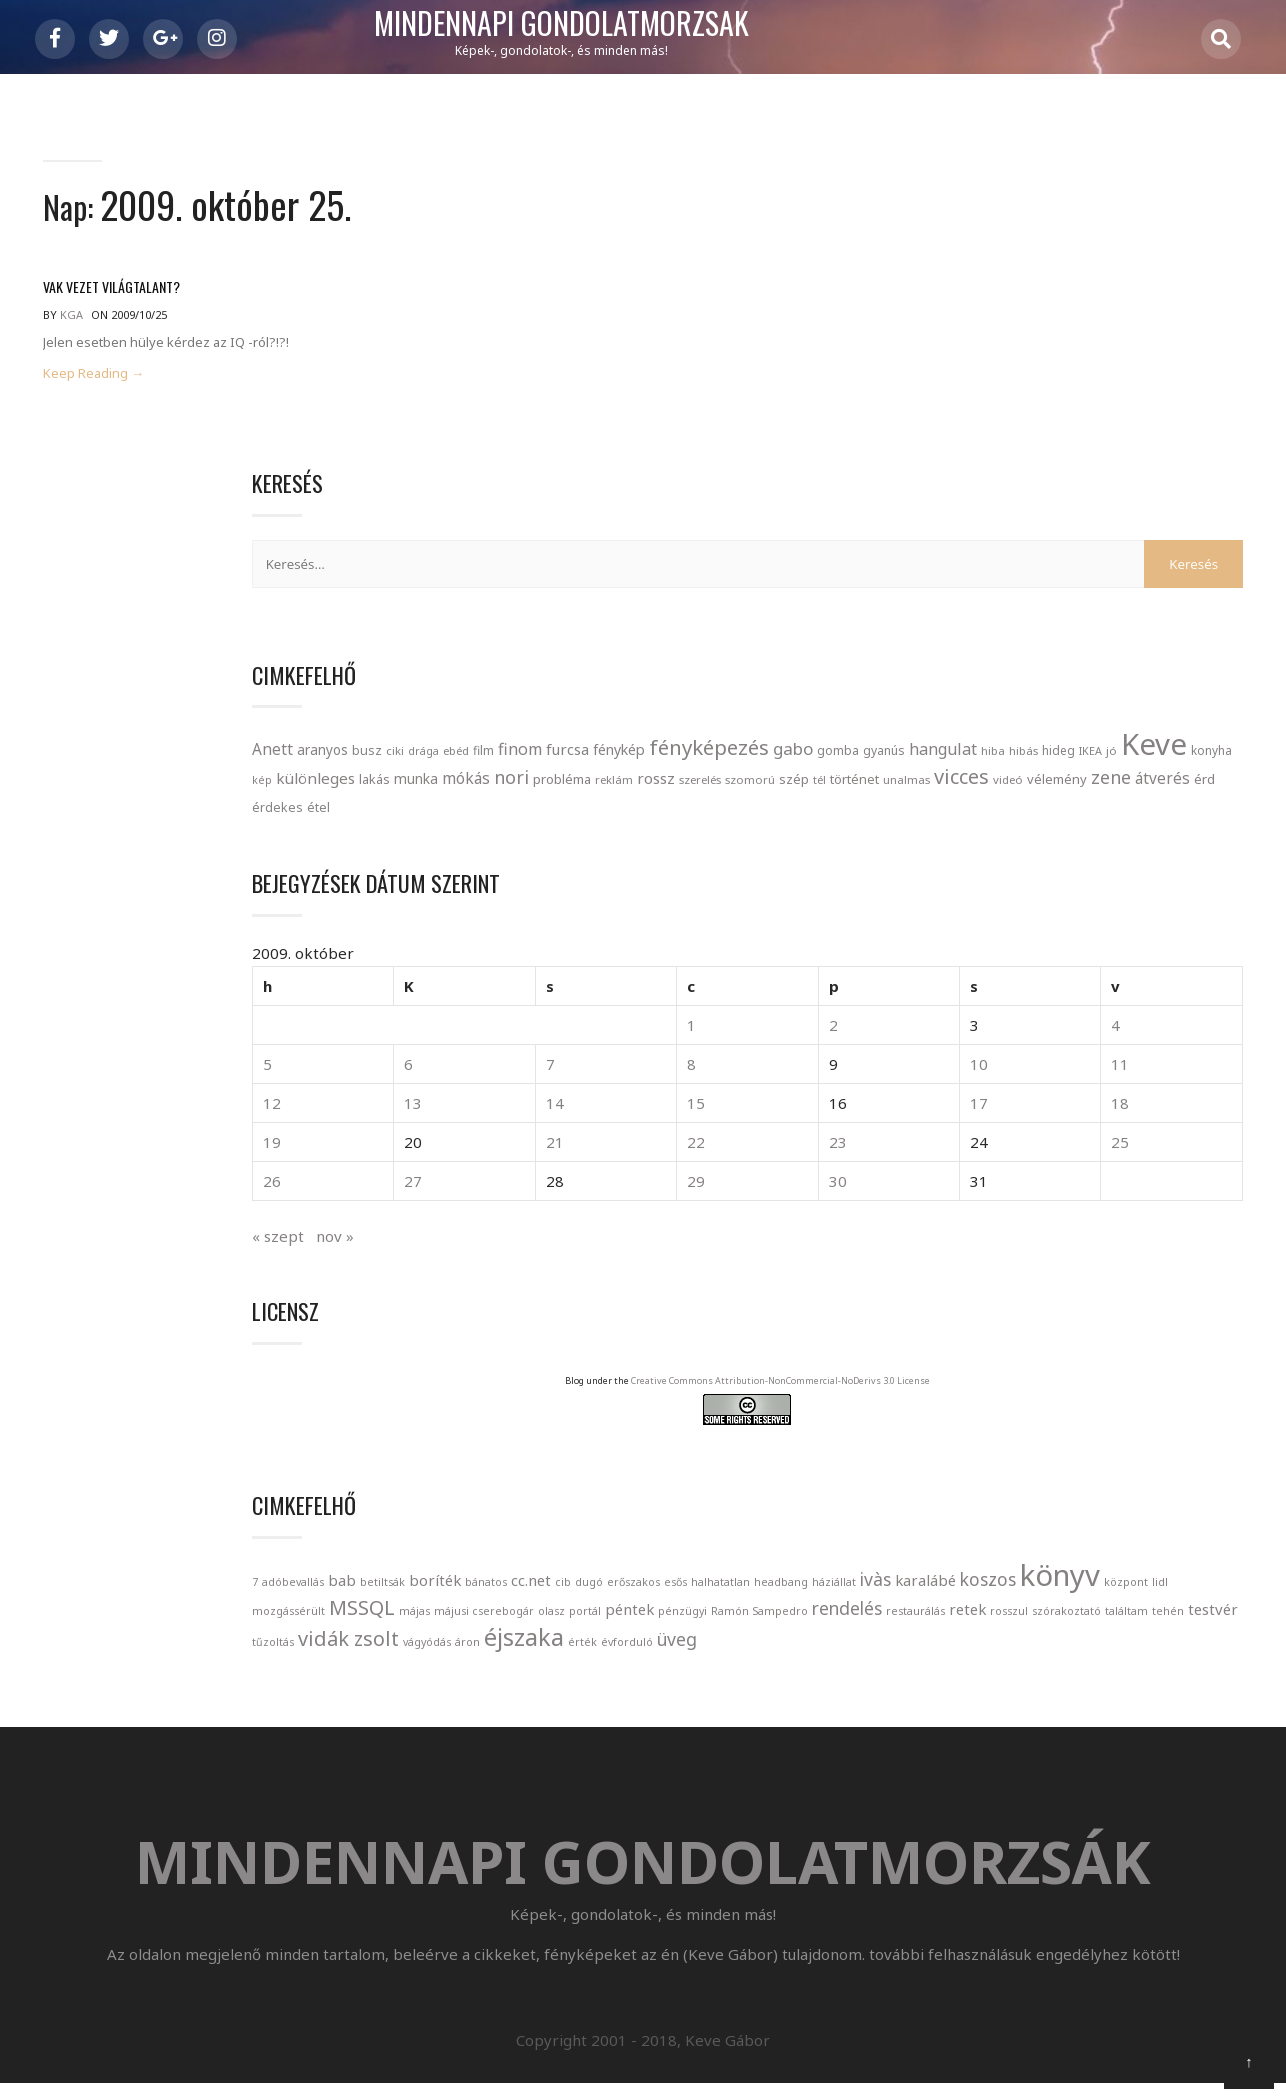  I want to click on bánatos [bánatos (1 elem)], so click(1177, 1450).